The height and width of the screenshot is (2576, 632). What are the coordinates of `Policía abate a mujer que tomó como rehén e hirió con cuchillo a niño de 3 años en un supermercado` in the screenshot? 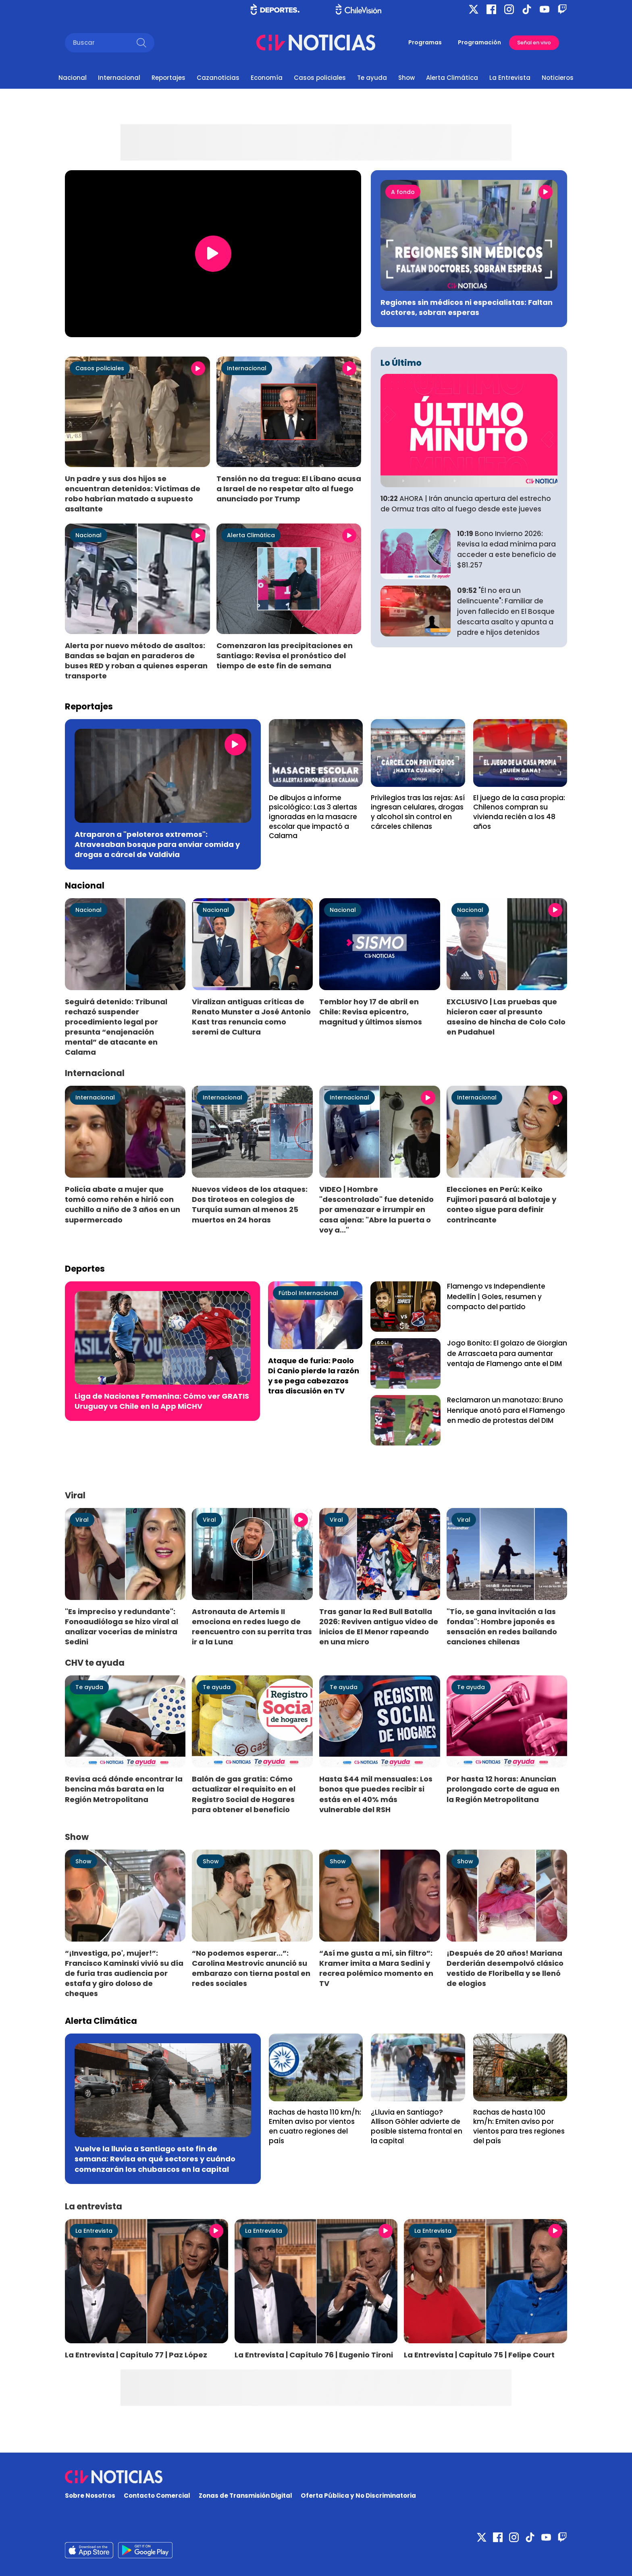 It's located at (122, 1204).